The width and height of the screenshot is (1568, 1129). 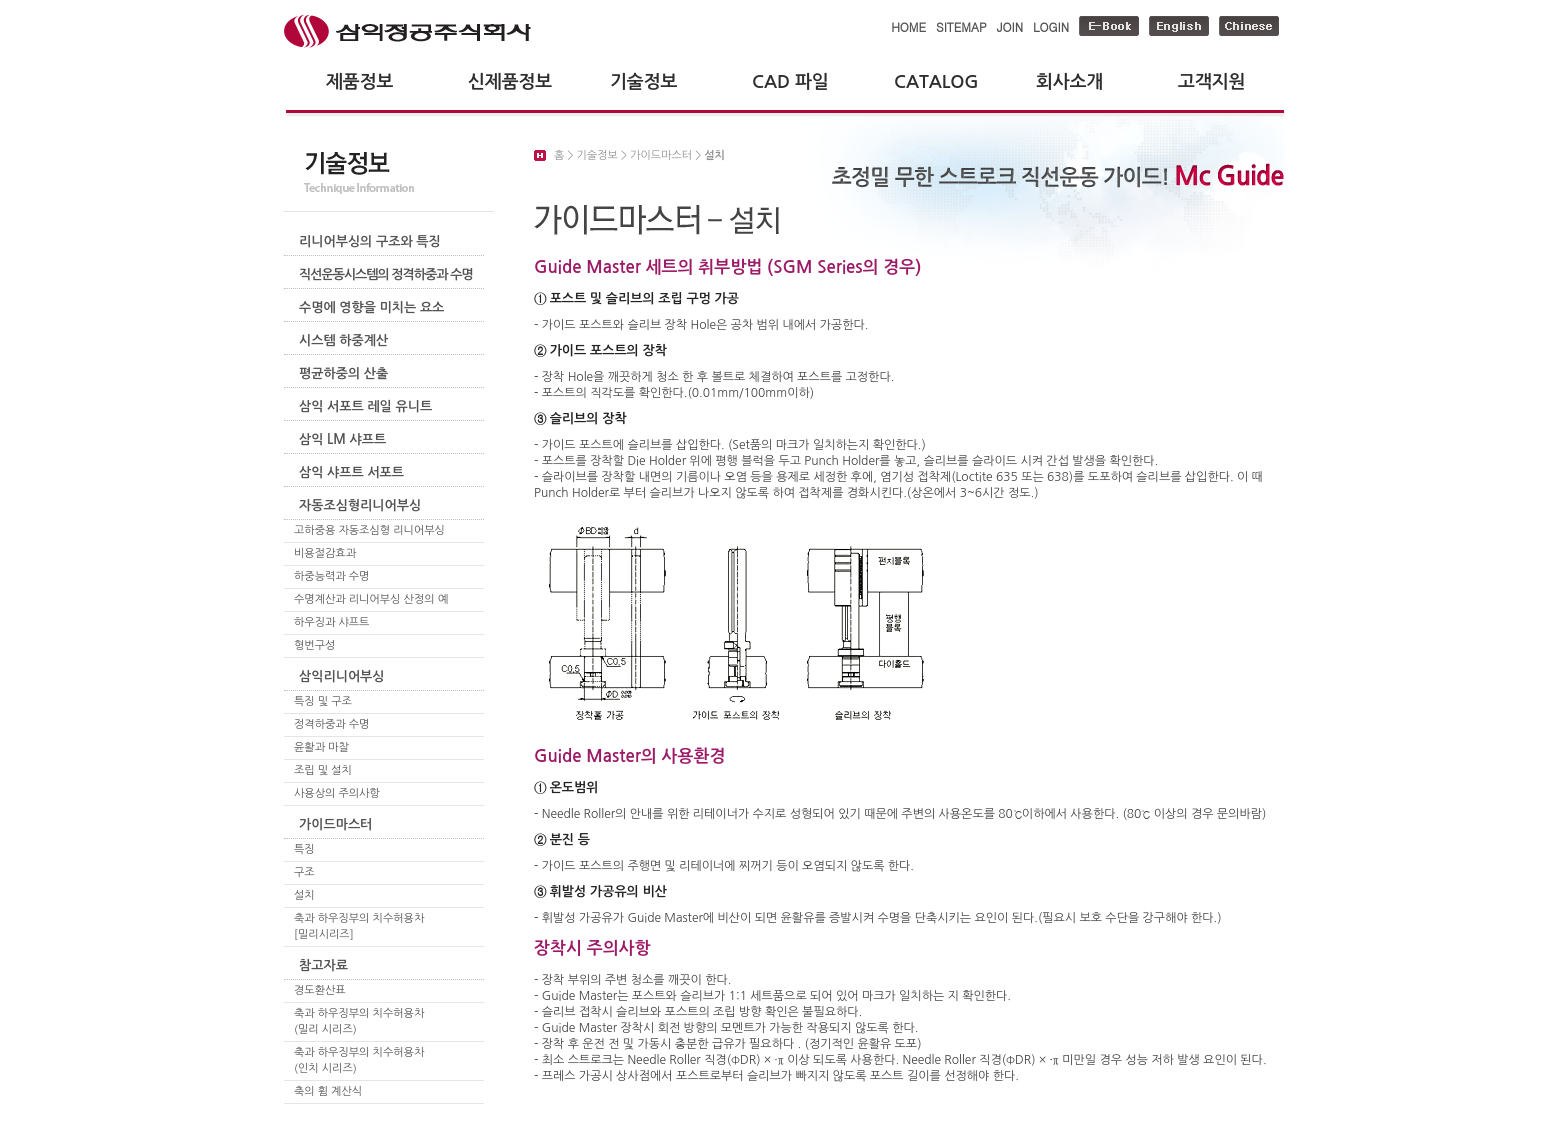 I want to click on 삼익 서포트 레일 유니트, so click(x=365, y=406).